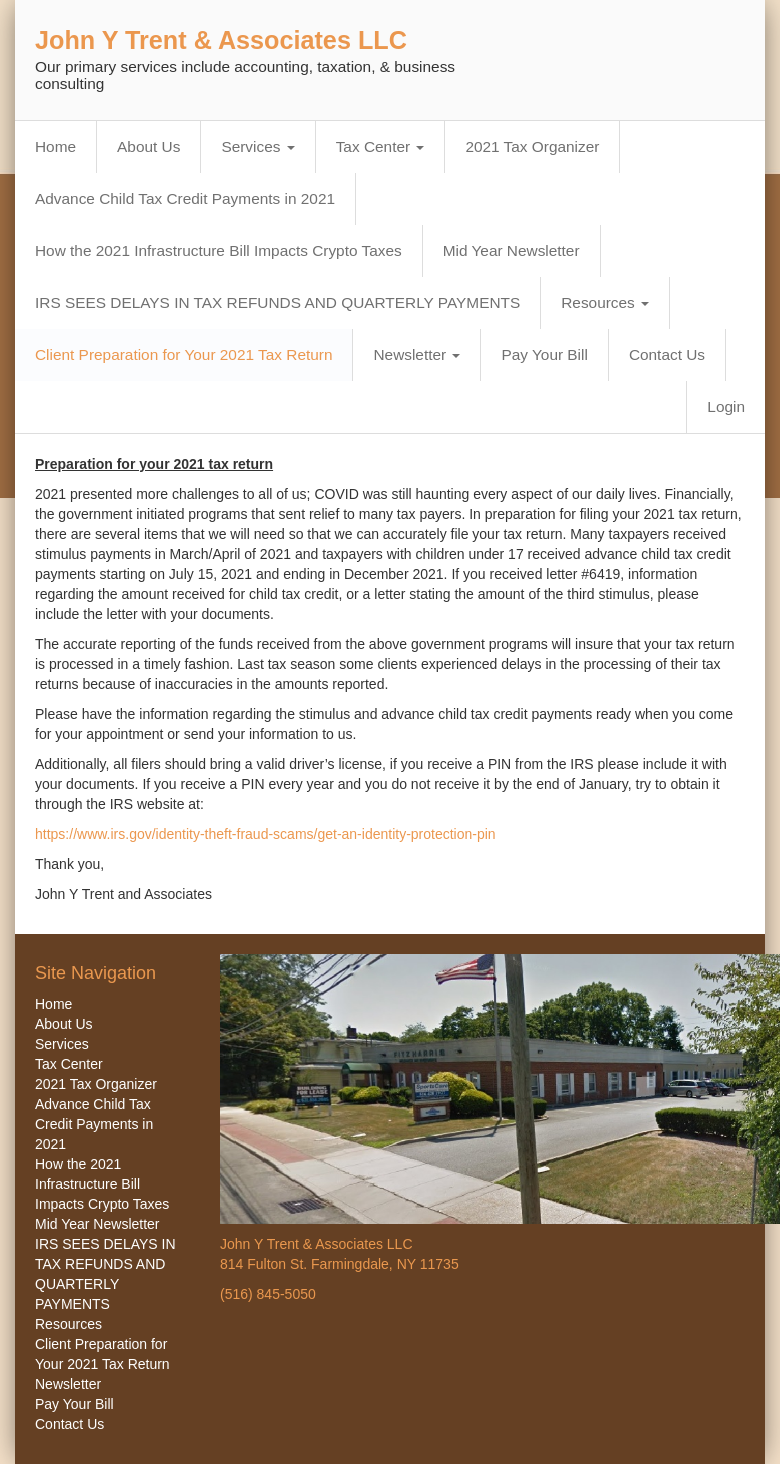  What do you see at coordinates (218, 250) in the screenshot?
I see `How the 2021 Infrastructure Bill Impacts Crypto Taxes` at bounding box center [218, 250].